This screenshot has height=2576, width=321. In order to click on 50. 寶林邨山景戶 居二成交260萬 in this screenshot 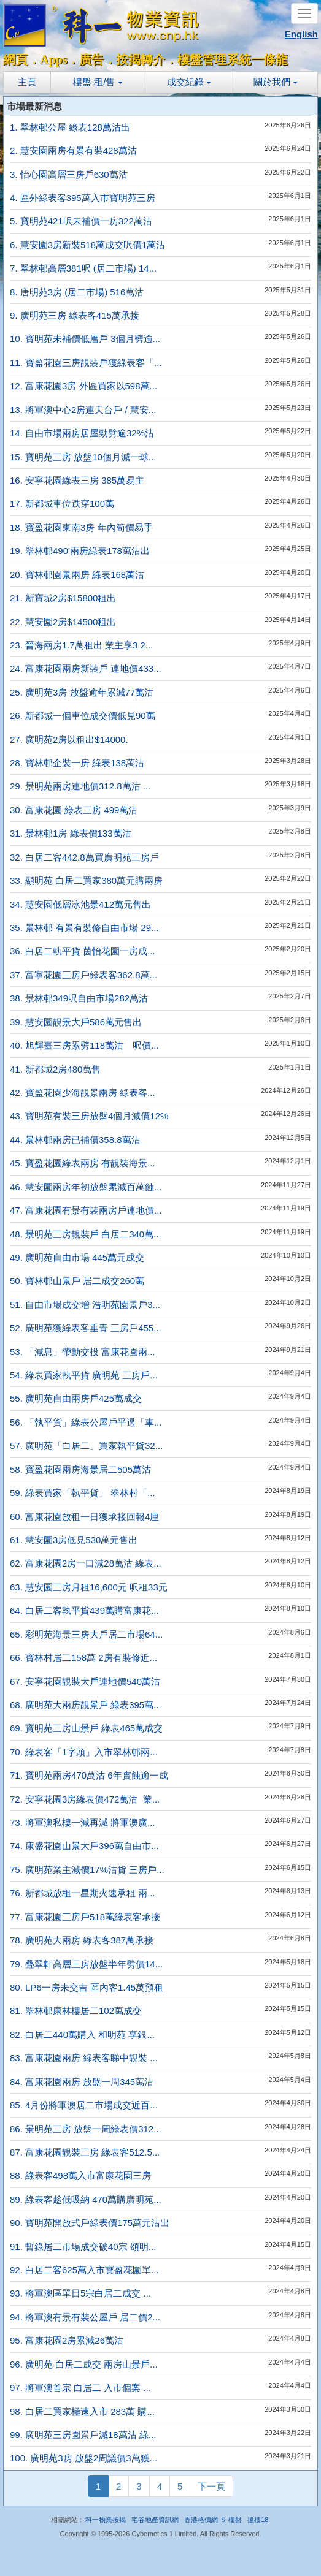, I will do `click(77, 1280)`.